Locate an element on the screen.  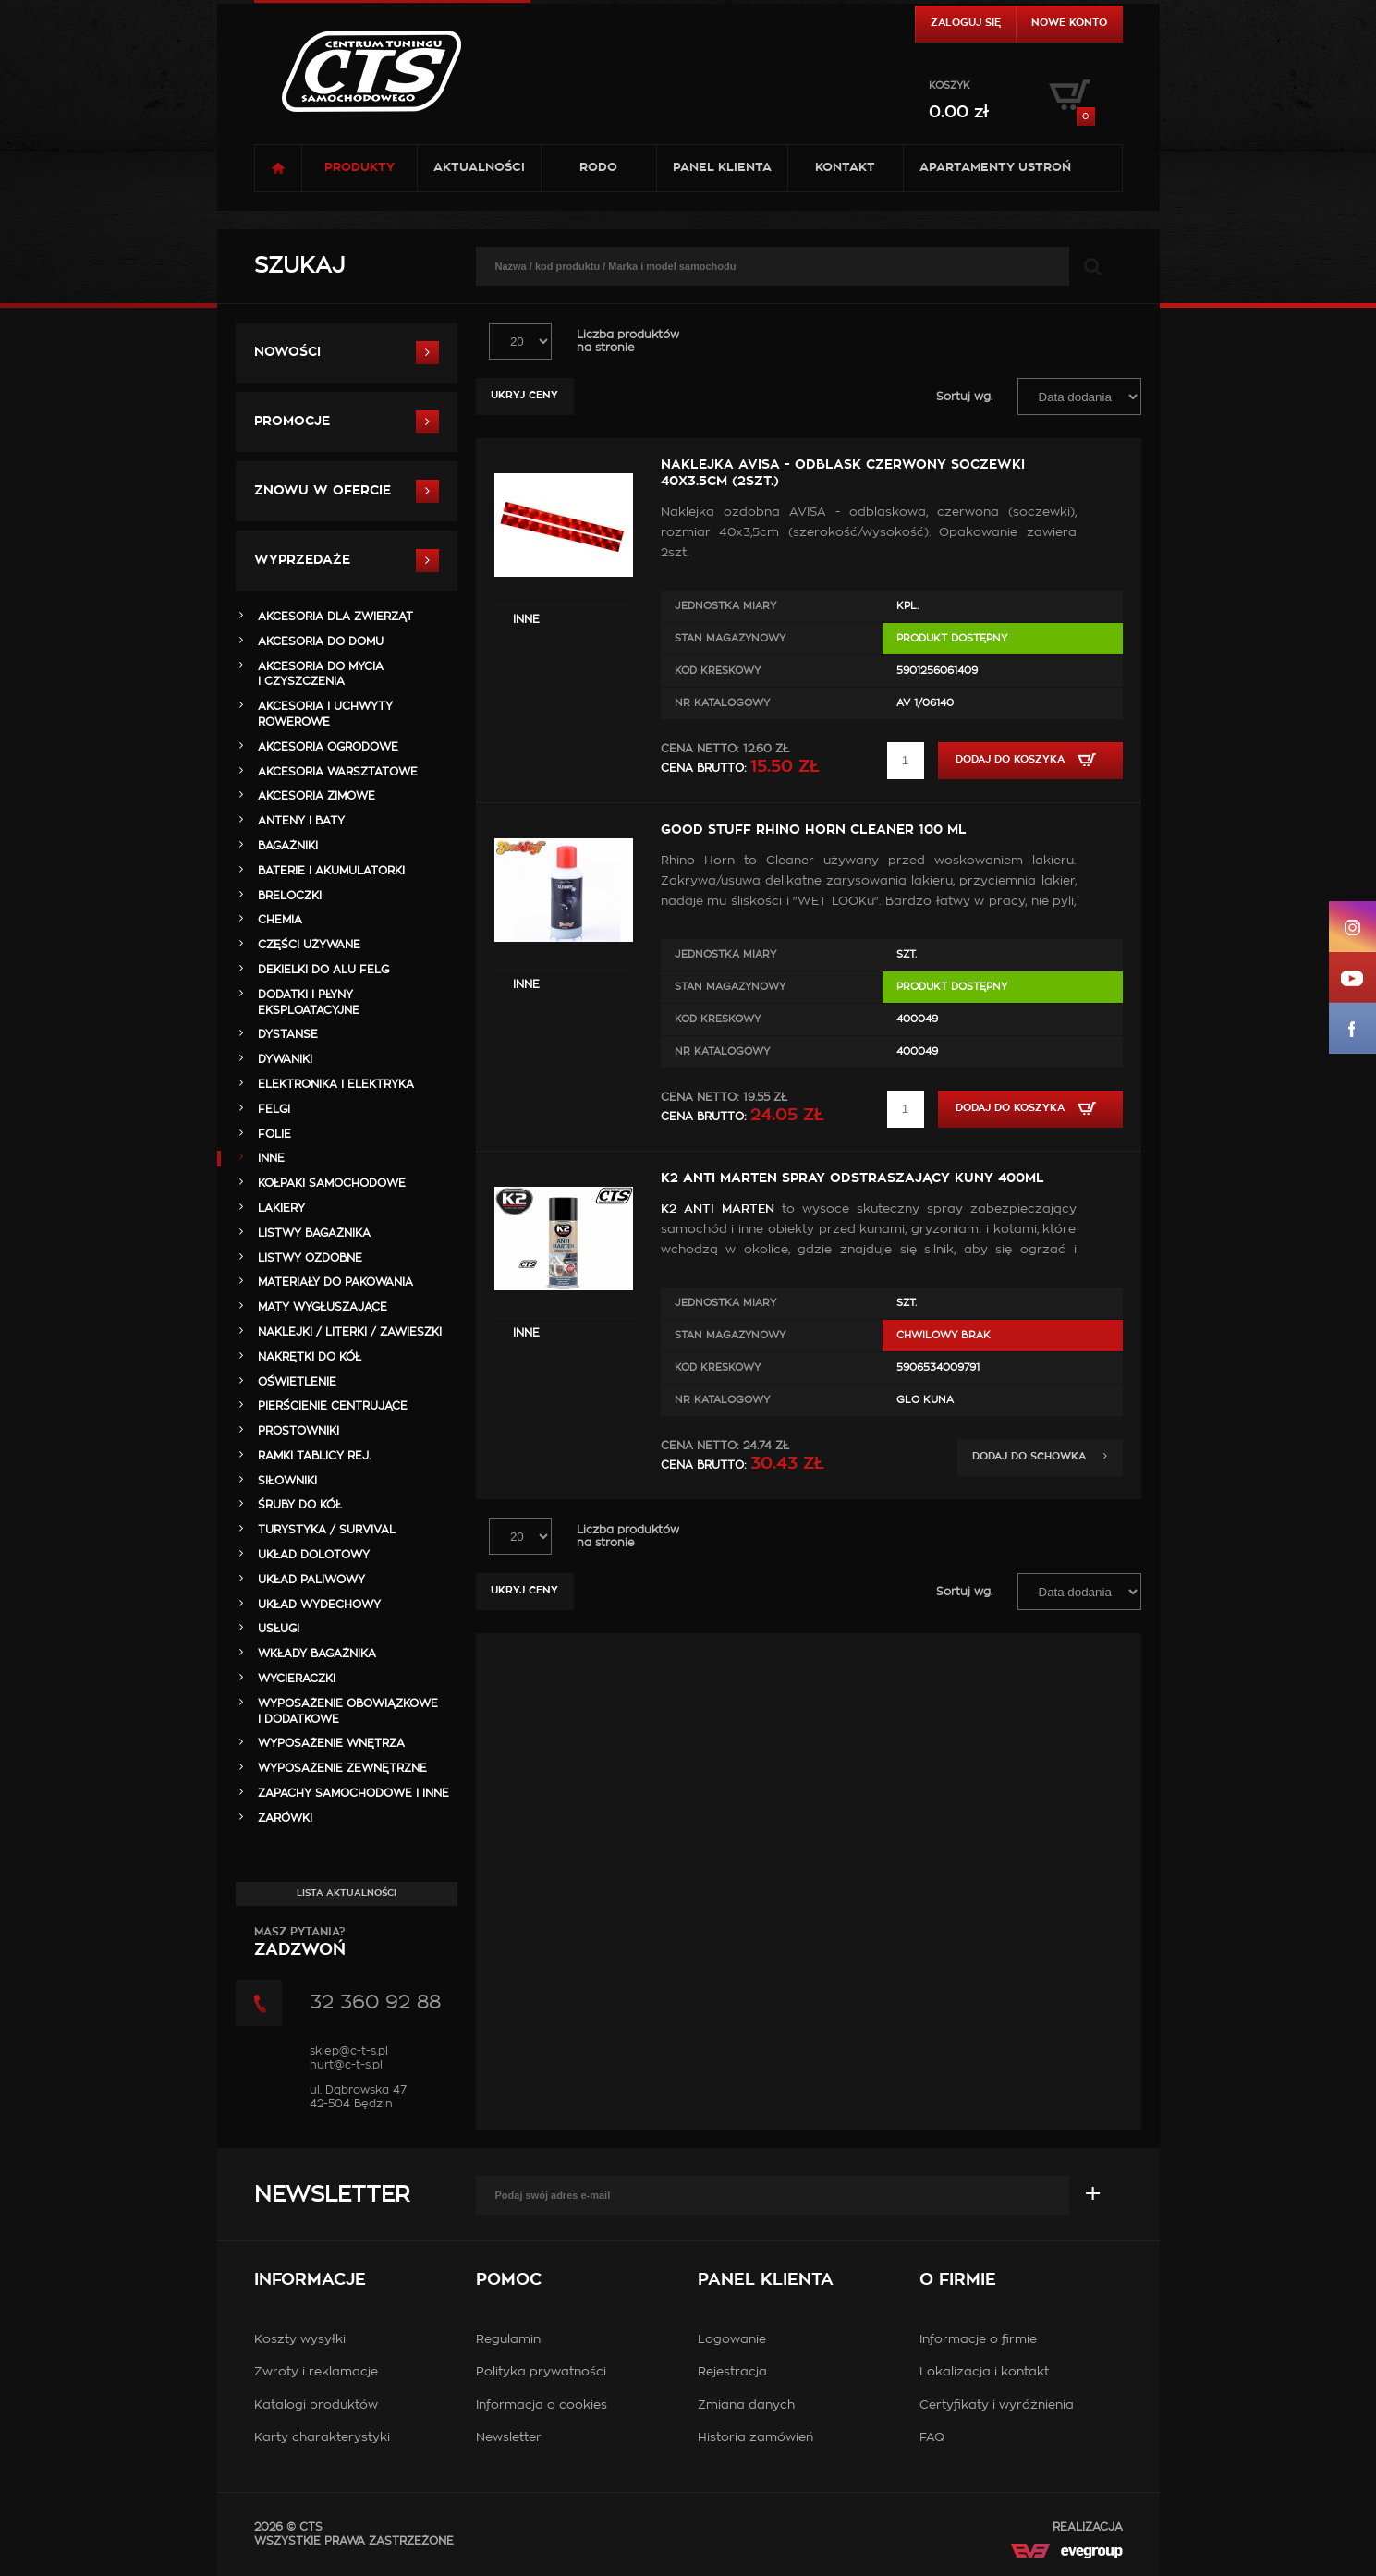
ANTENY i BATY is located at coordinates (301, 820).